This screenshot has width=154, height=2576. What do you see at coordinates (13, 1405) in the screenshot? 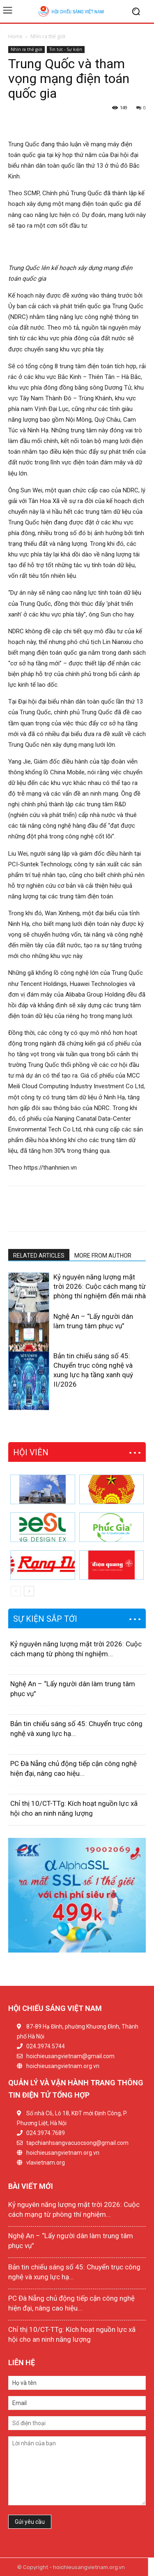
I see `[prev-page]` at bounding box center [13, 1405].